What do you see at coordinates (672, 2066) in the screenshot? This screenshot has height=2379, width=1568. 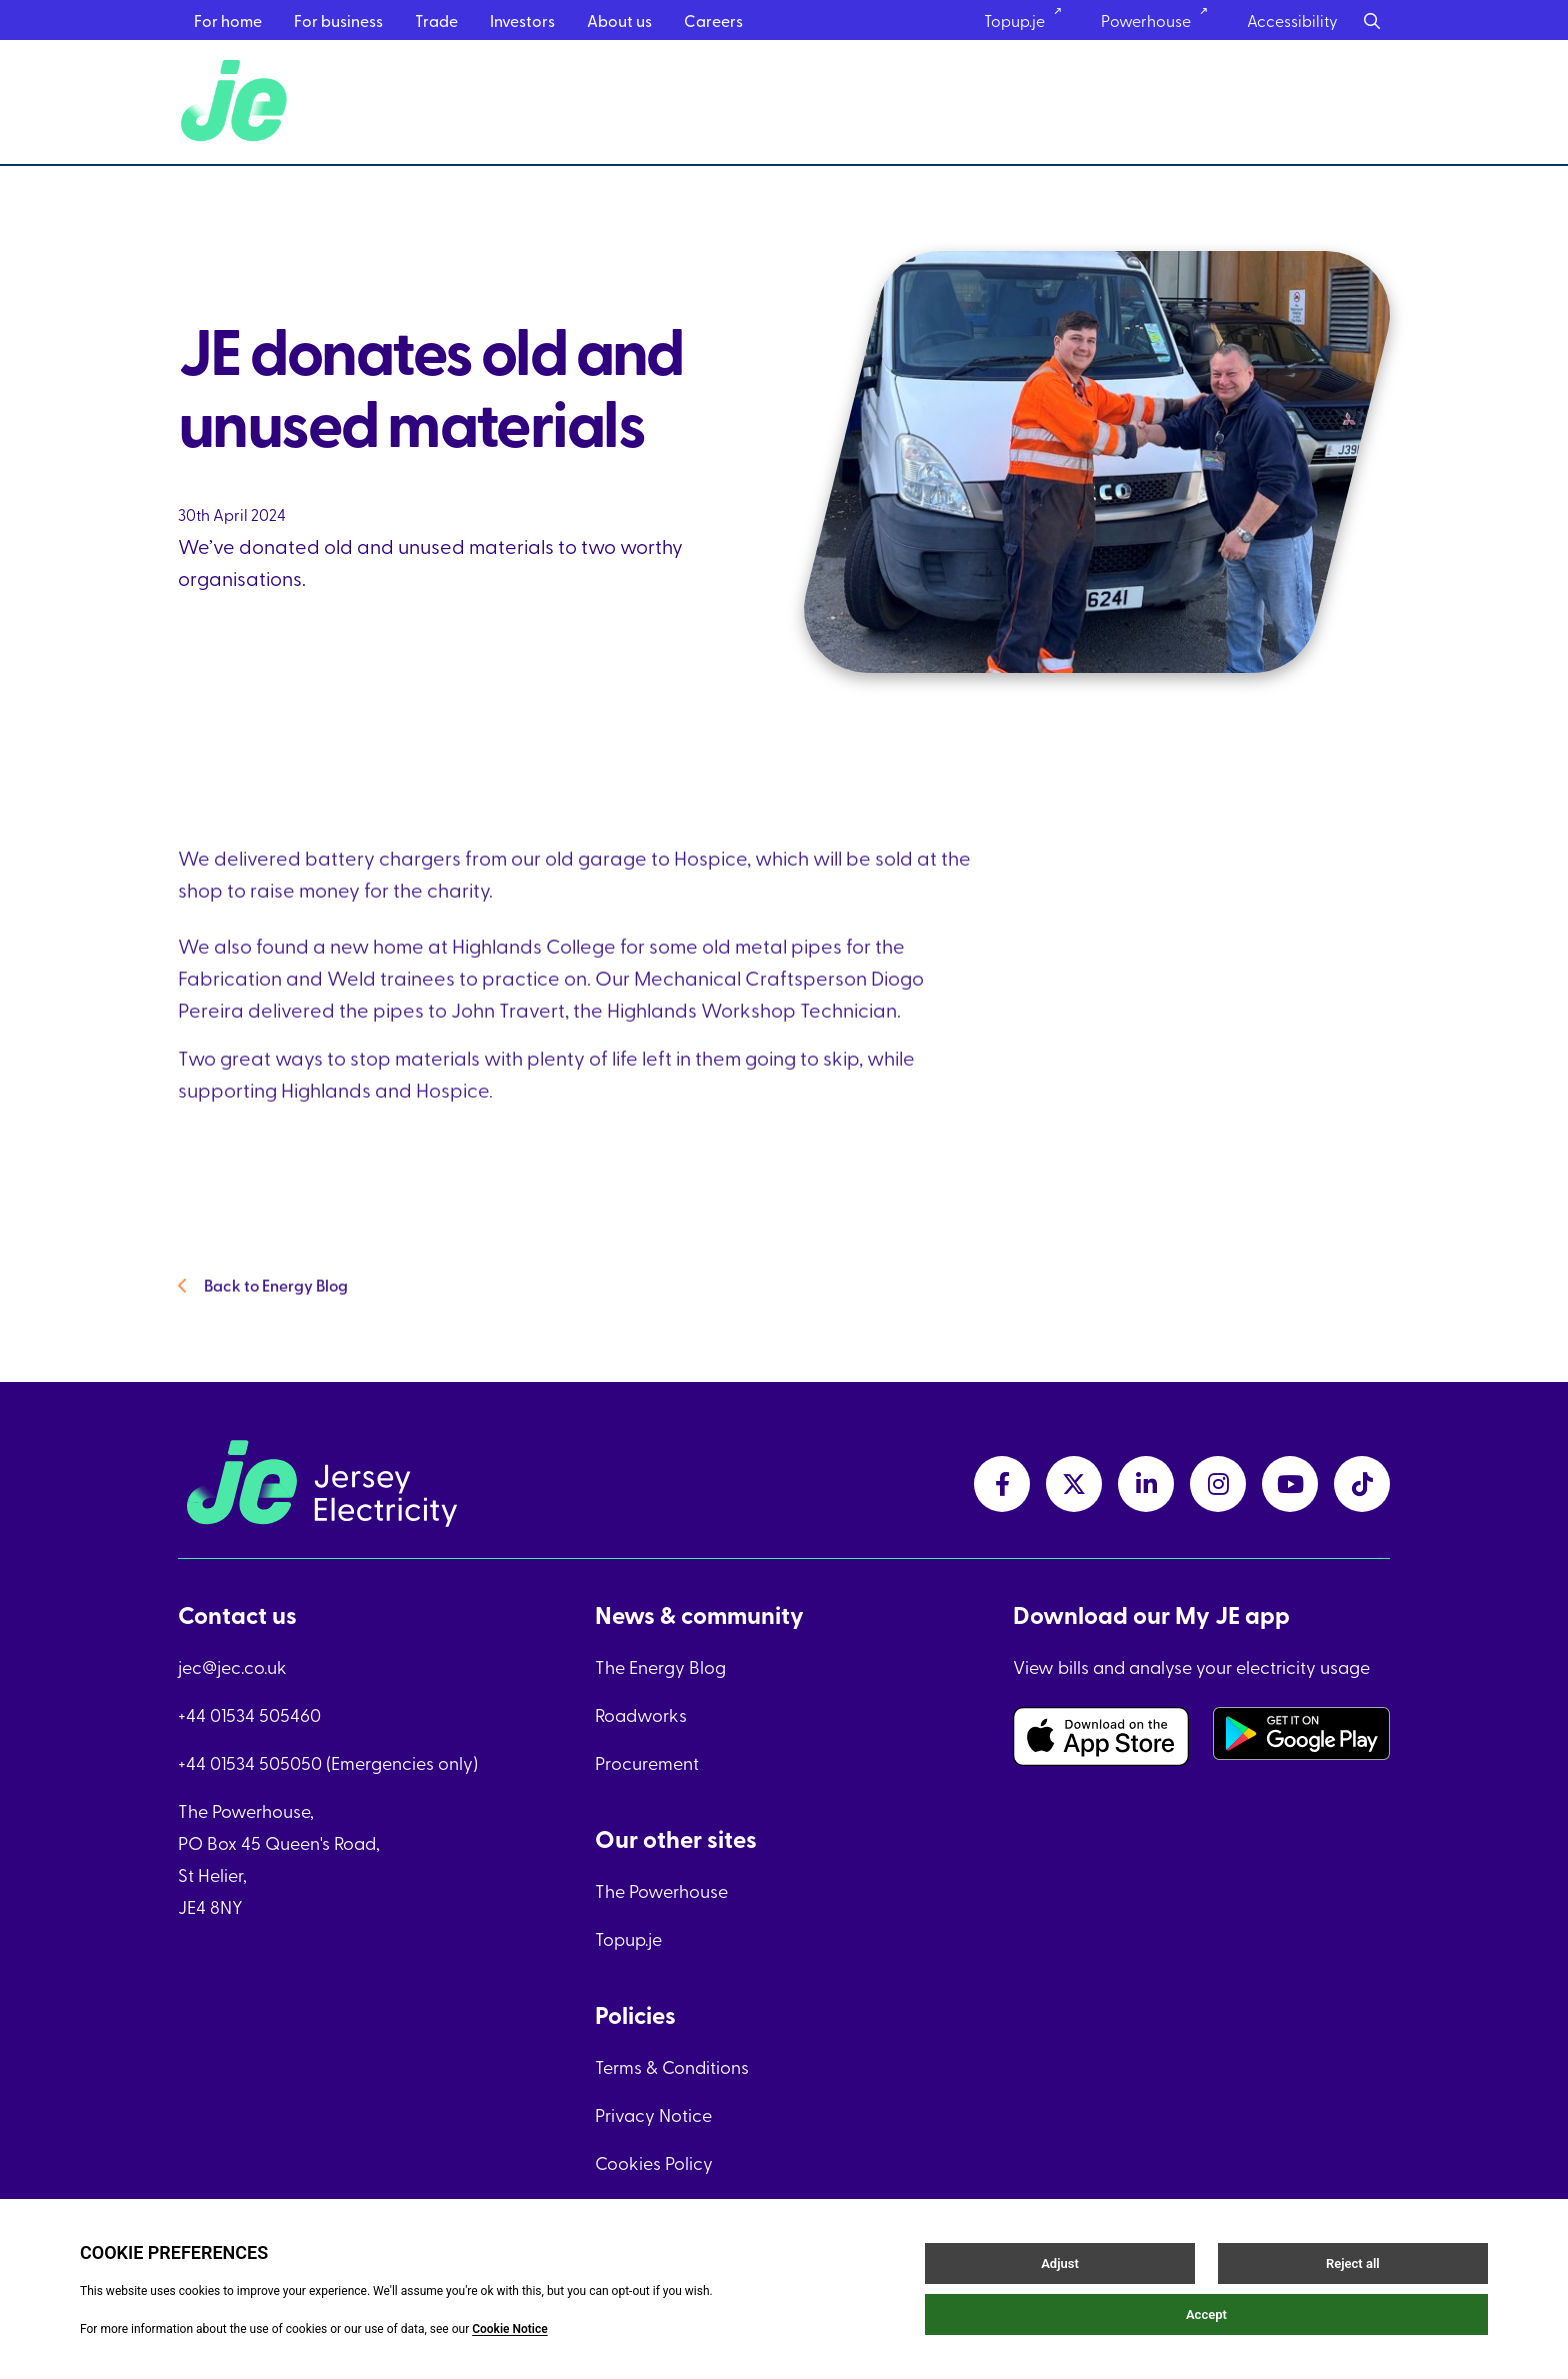 I see `Terms & Conditions` at bounding box center [672, 2066].